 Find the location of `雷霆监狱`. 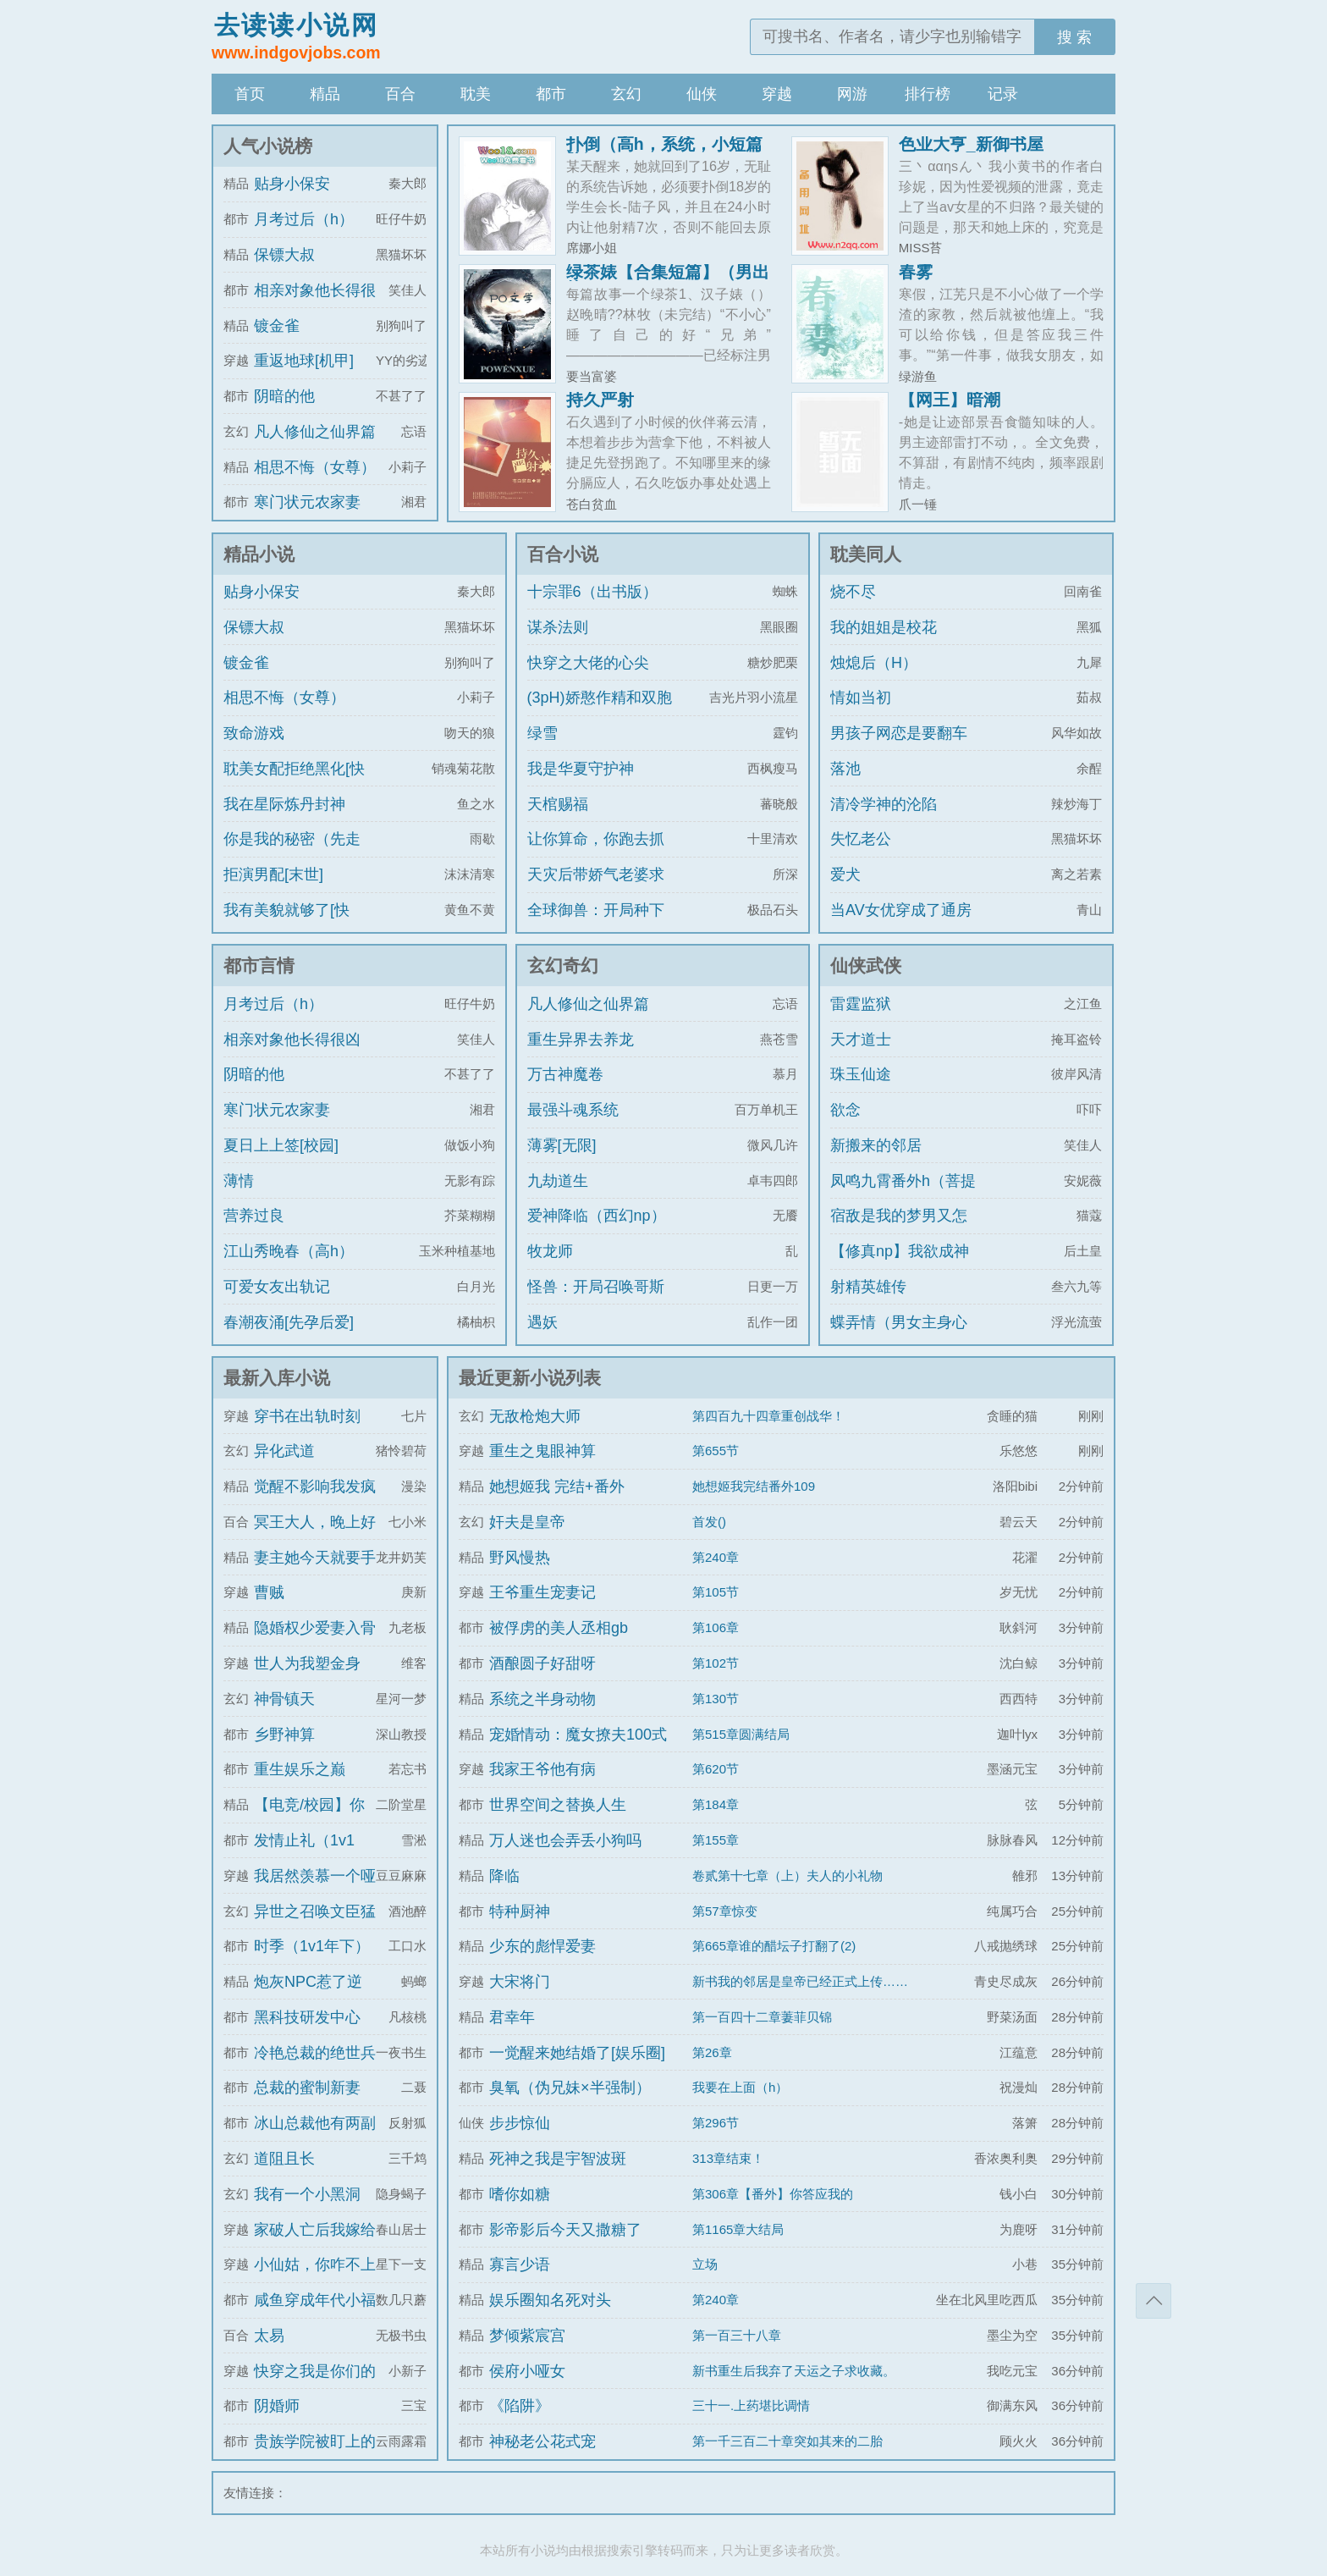

雷霆监狱 is located at coordinates (860, 1004).